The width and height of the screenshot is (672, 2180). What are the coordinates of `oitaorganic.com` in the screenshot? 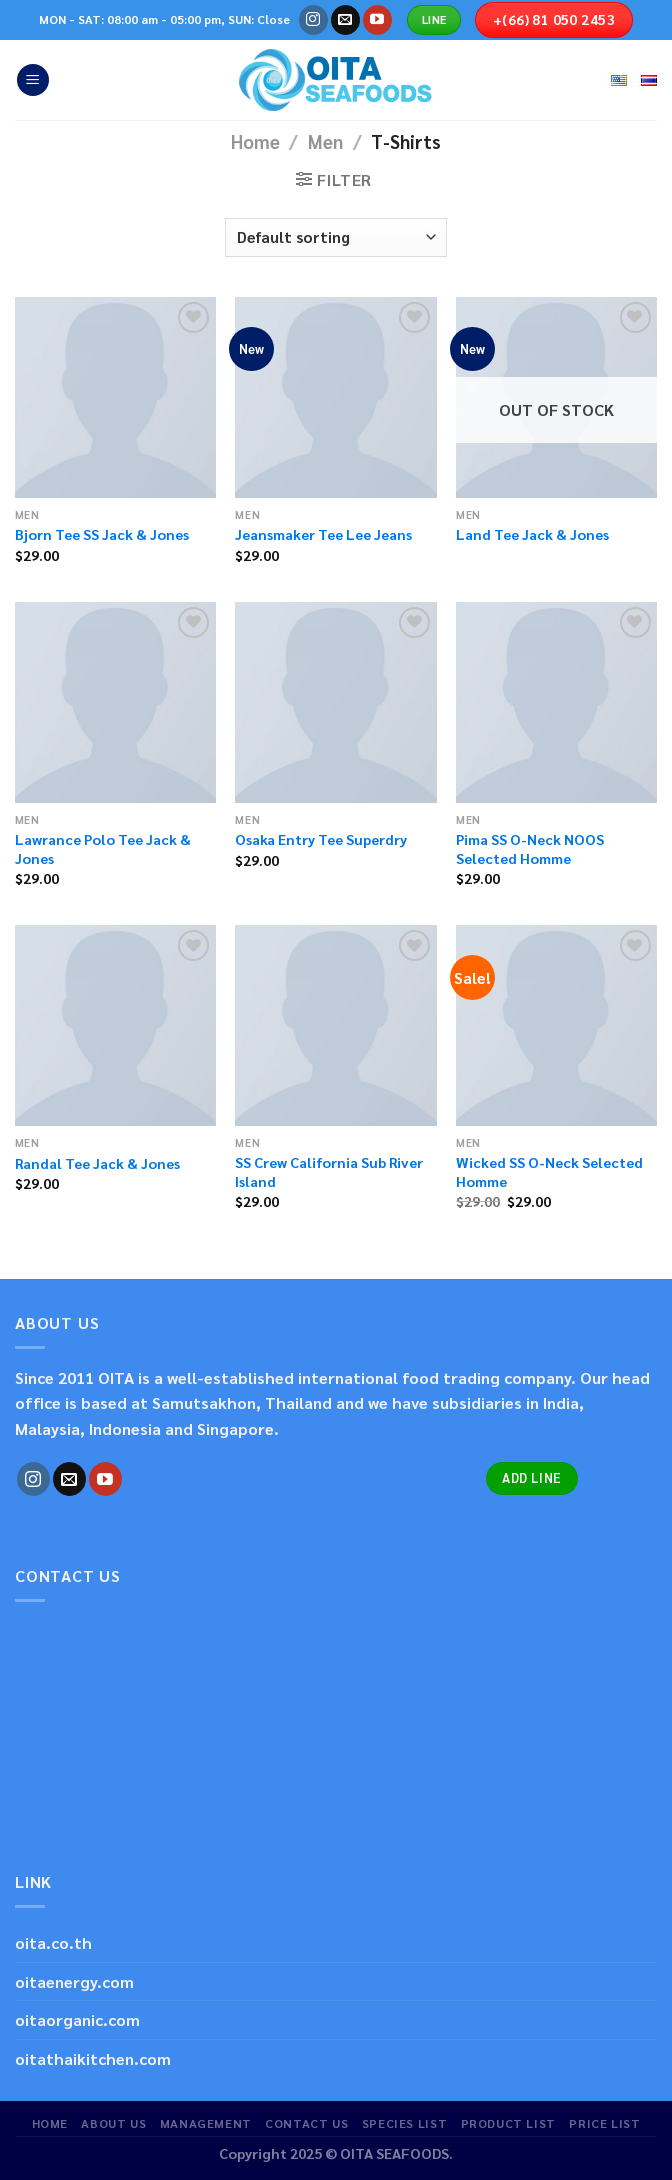 It's located at (77, 2019).